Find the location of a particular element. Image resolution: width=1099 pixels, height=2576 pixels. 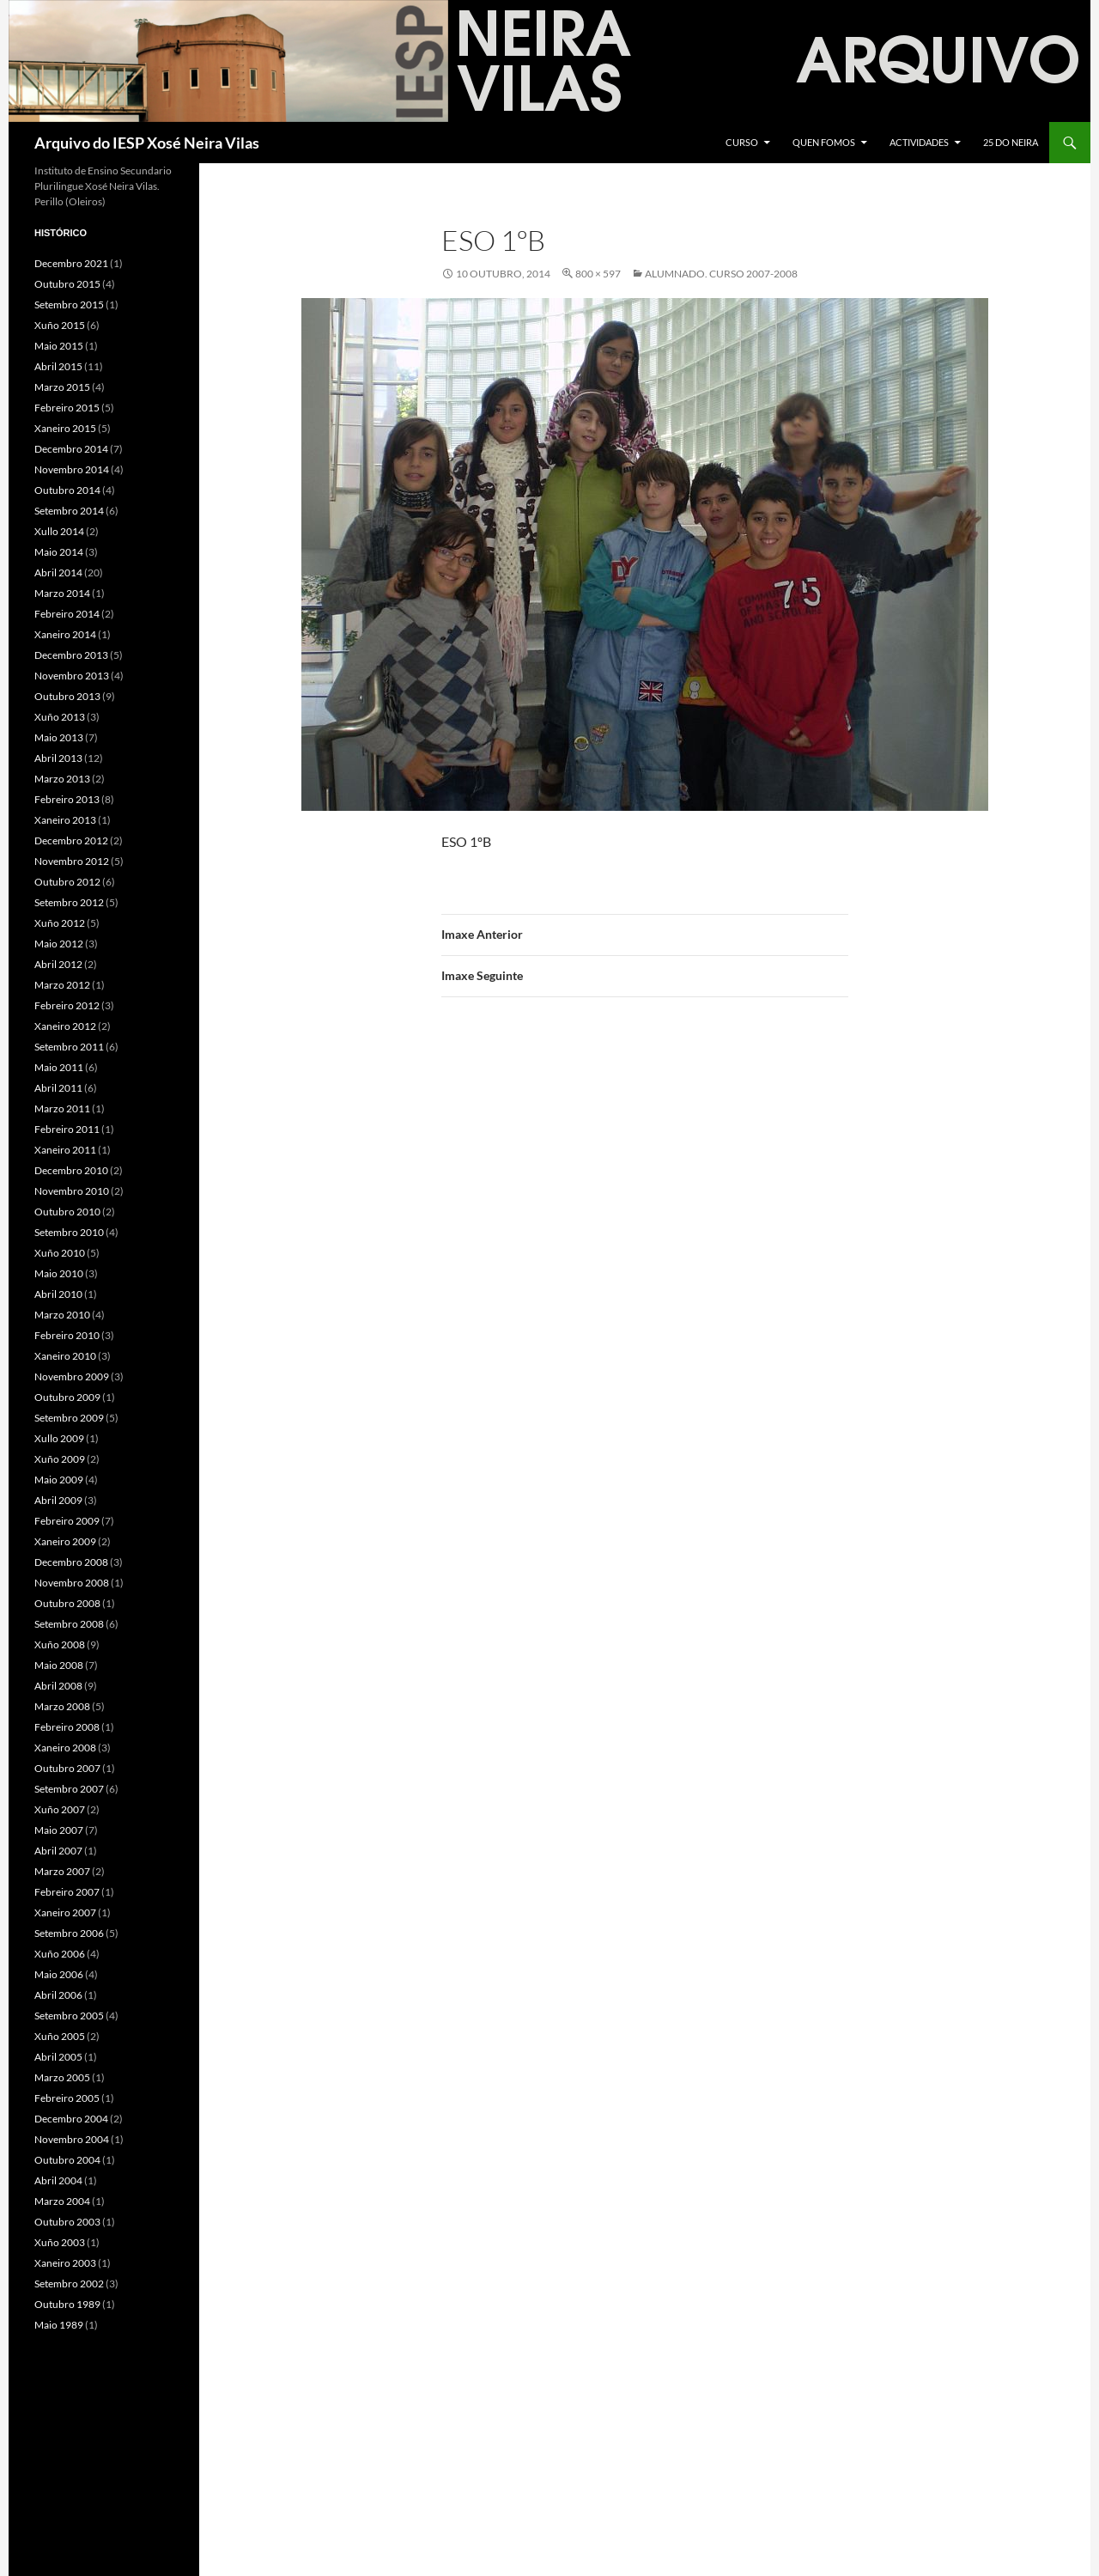

Maio 2012 is located at coordinates (58, 943).